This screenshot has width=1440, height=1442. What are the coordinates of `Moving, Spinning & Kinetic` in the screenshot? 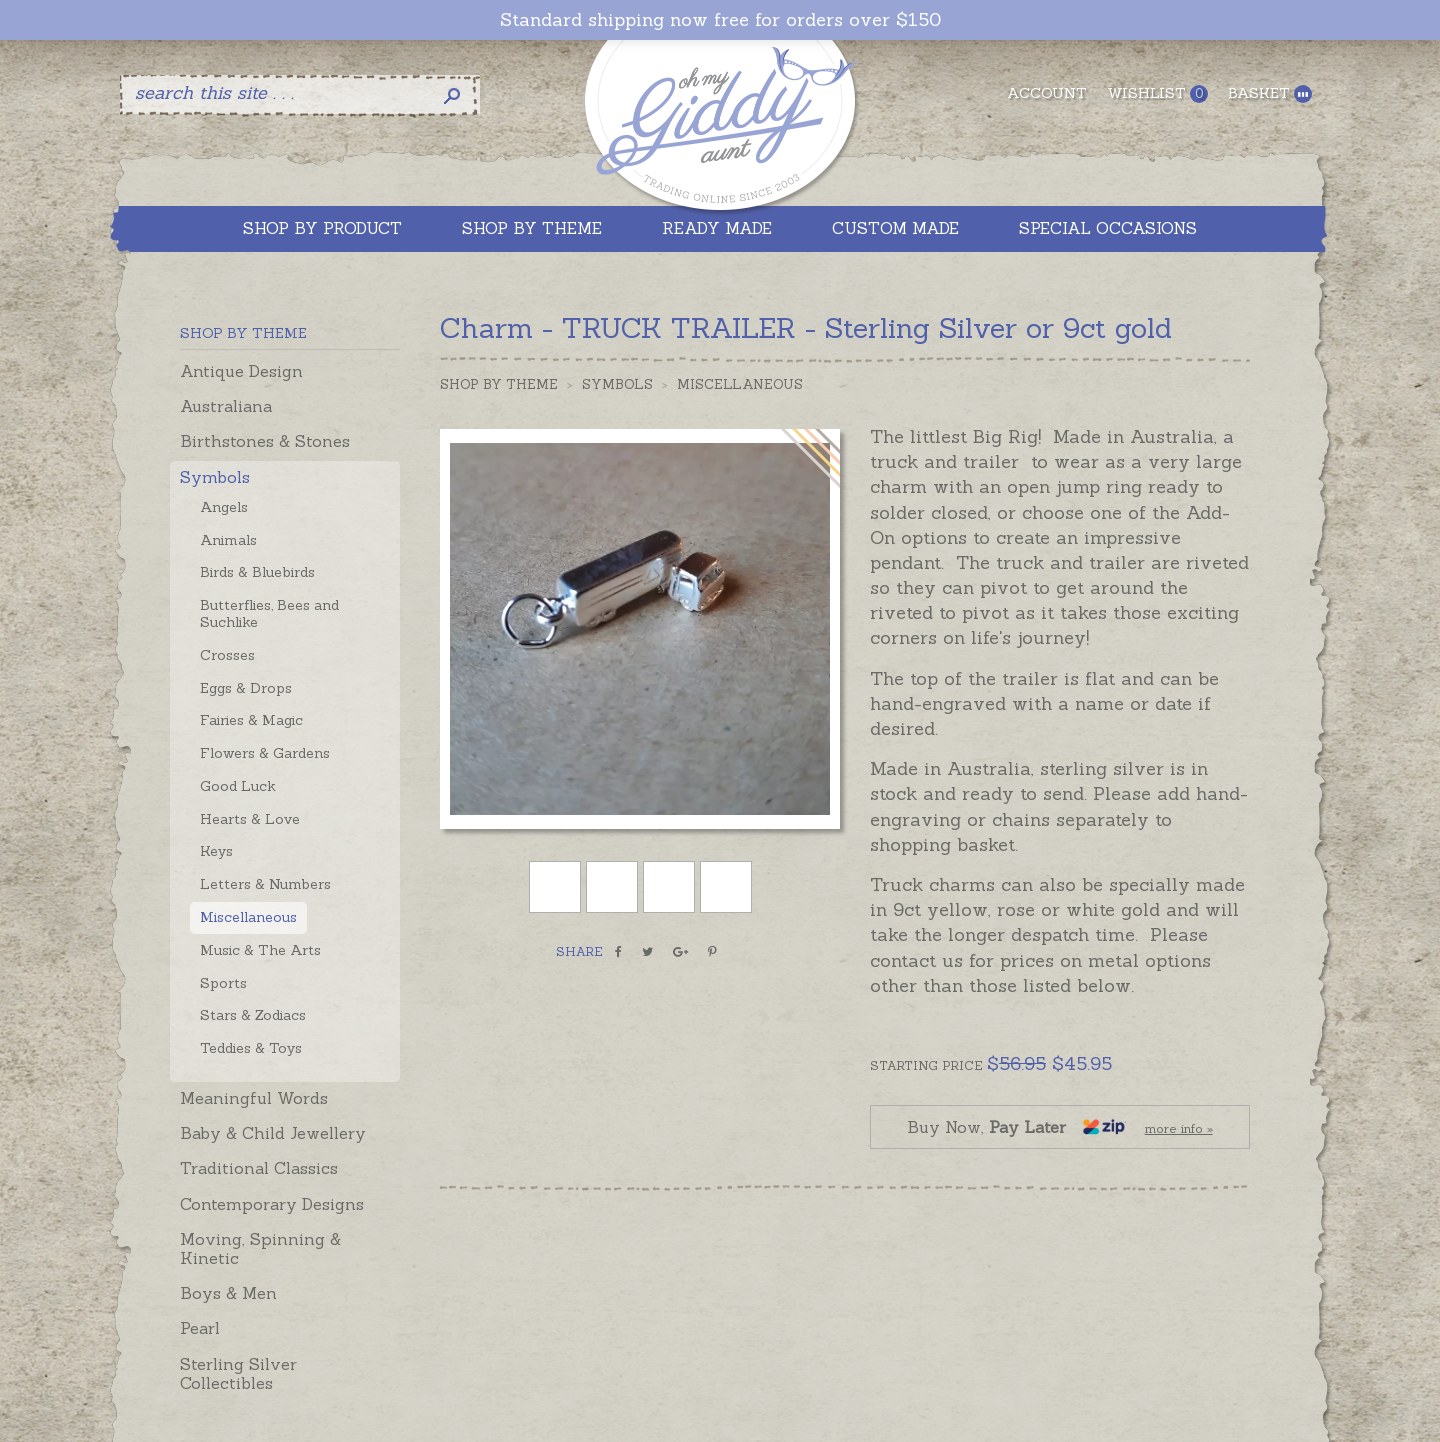 It's located at (260, 1248).